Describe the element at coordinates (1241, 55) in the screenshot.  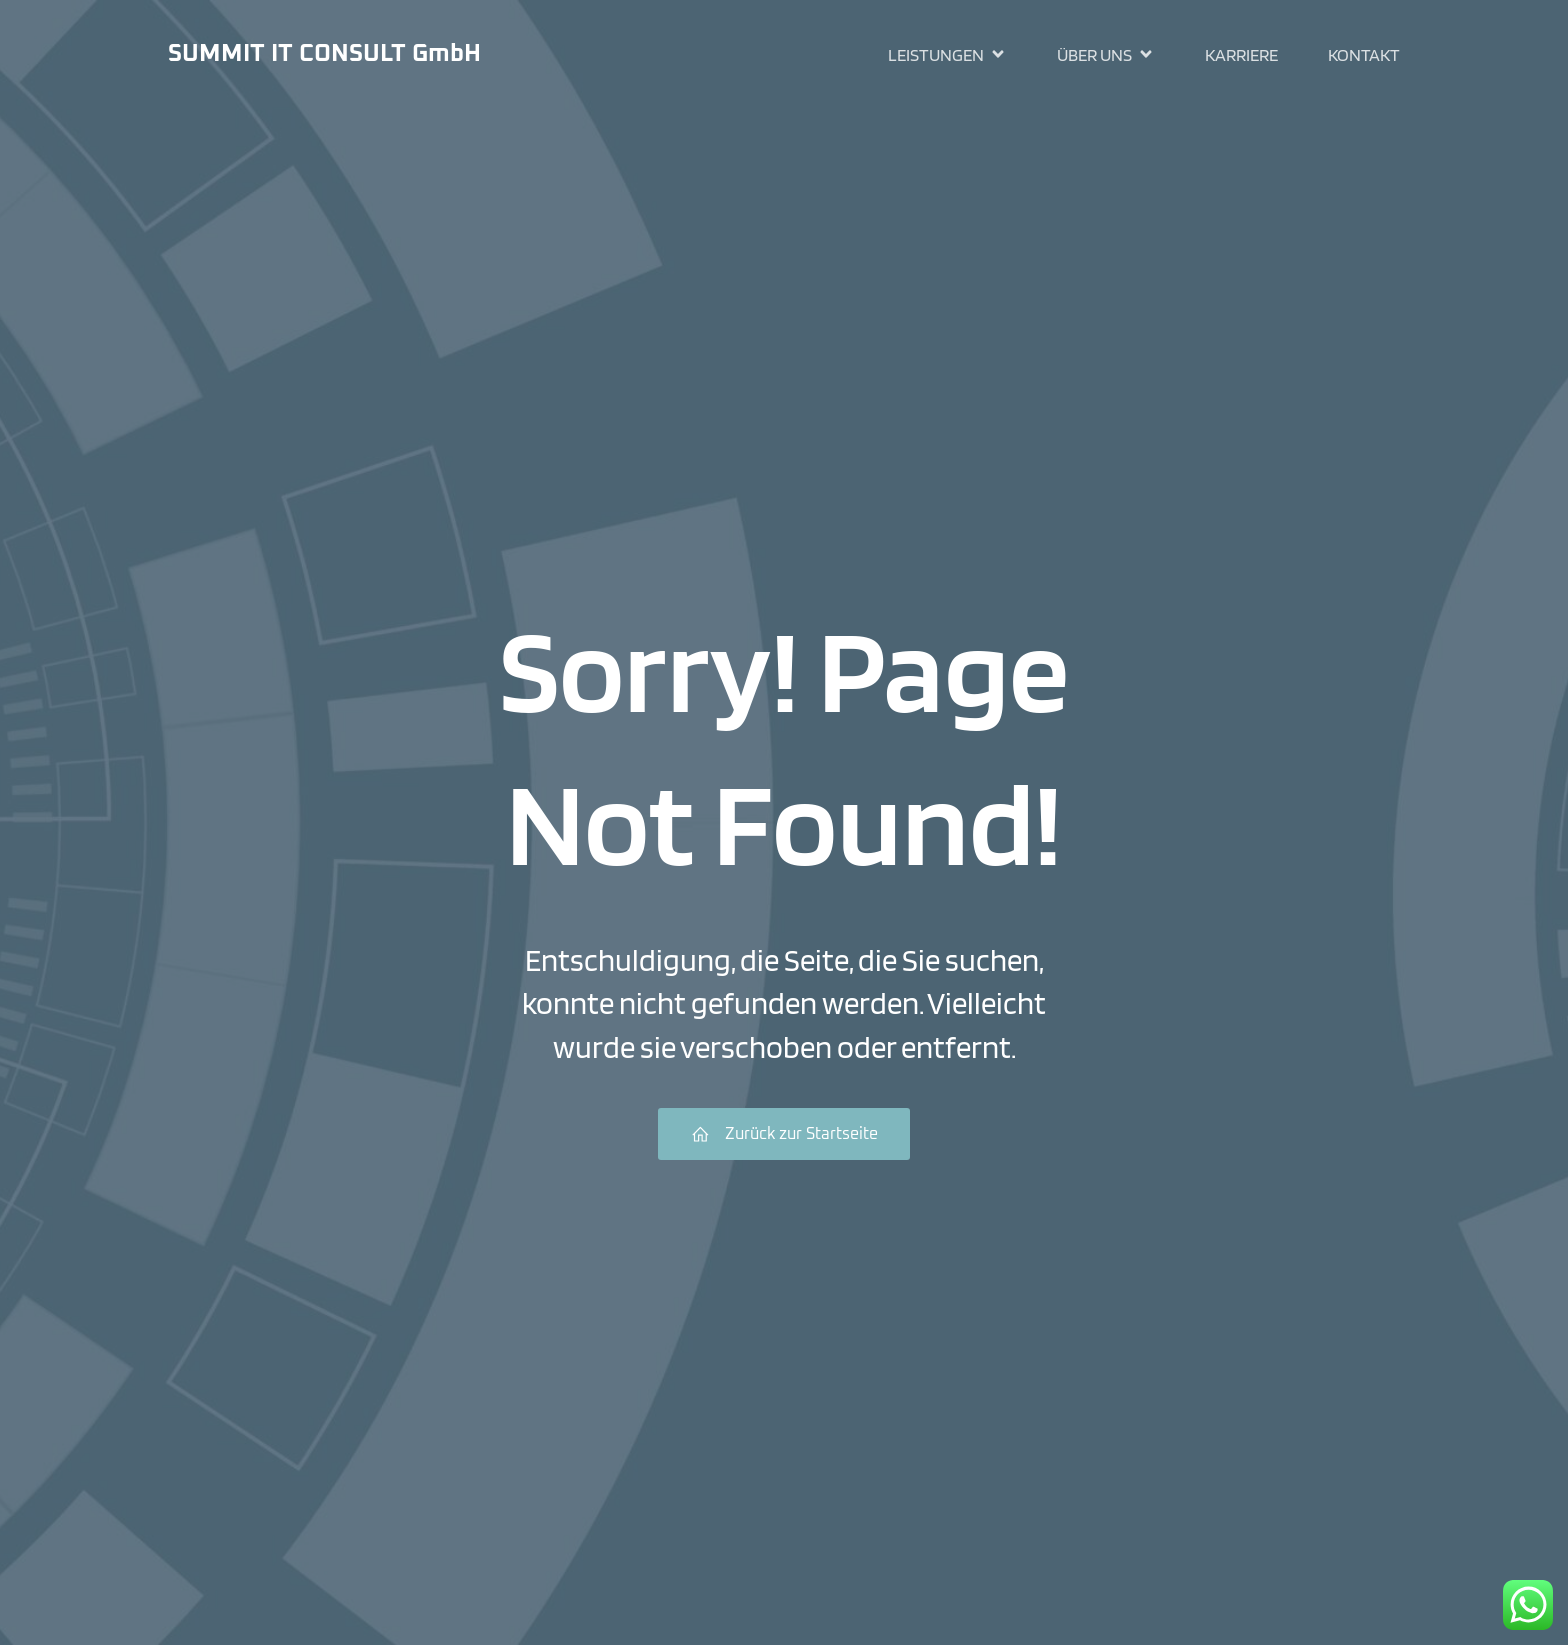
I see `Karriere` at that location.